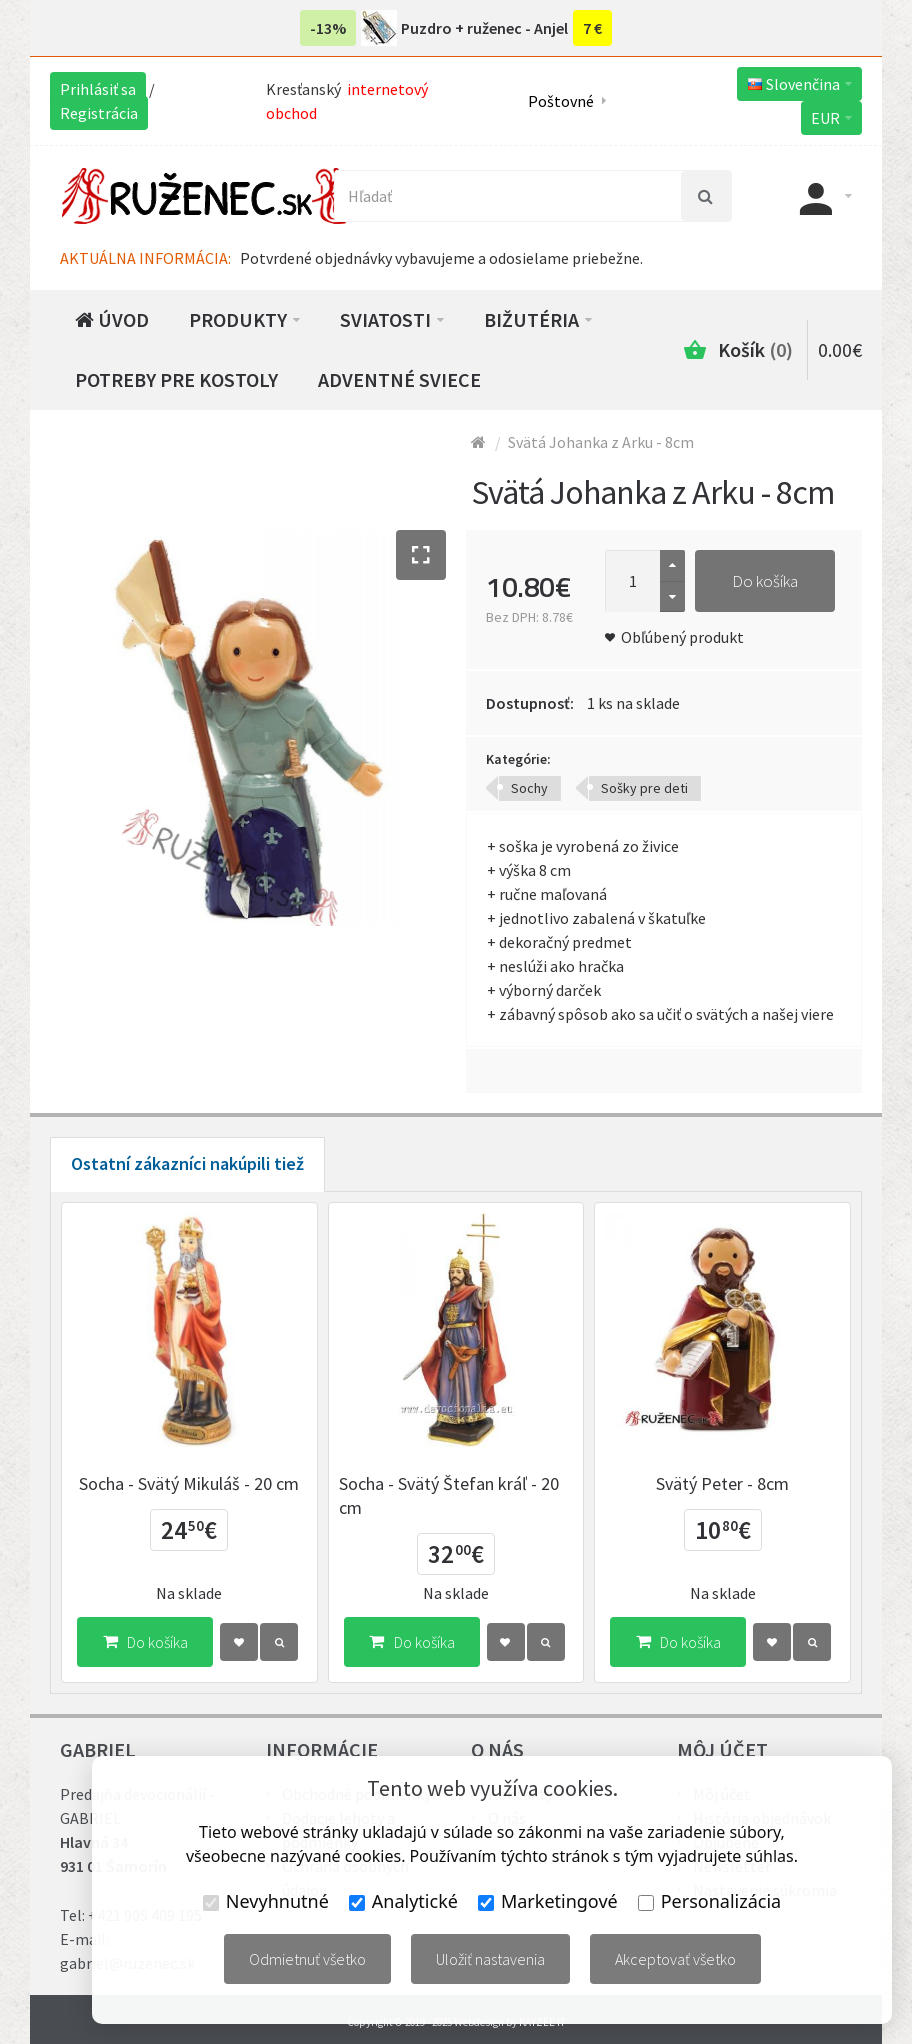  I want to click on Uložiť nastavenia, so click(490, 1959).